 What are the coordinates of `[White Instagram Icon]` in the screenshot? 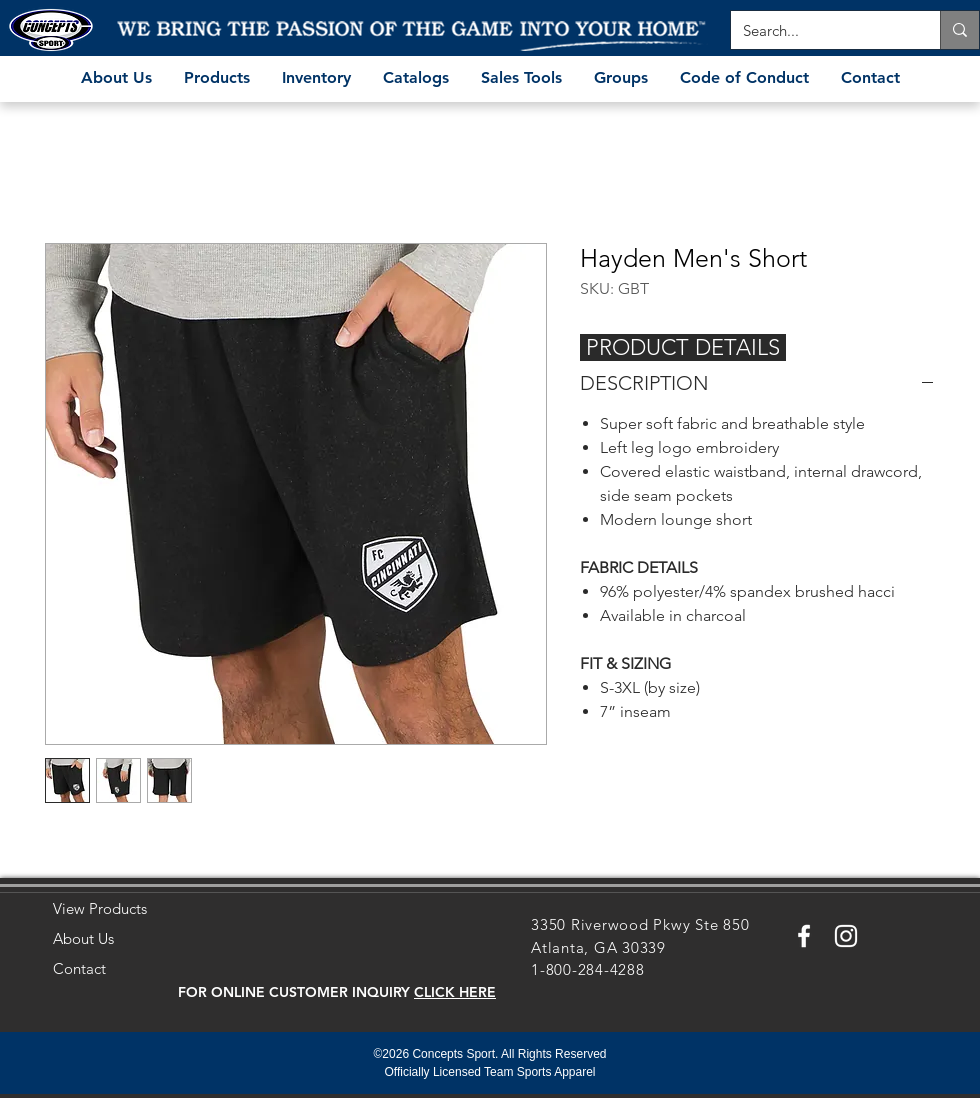 It's located at (846, 936).